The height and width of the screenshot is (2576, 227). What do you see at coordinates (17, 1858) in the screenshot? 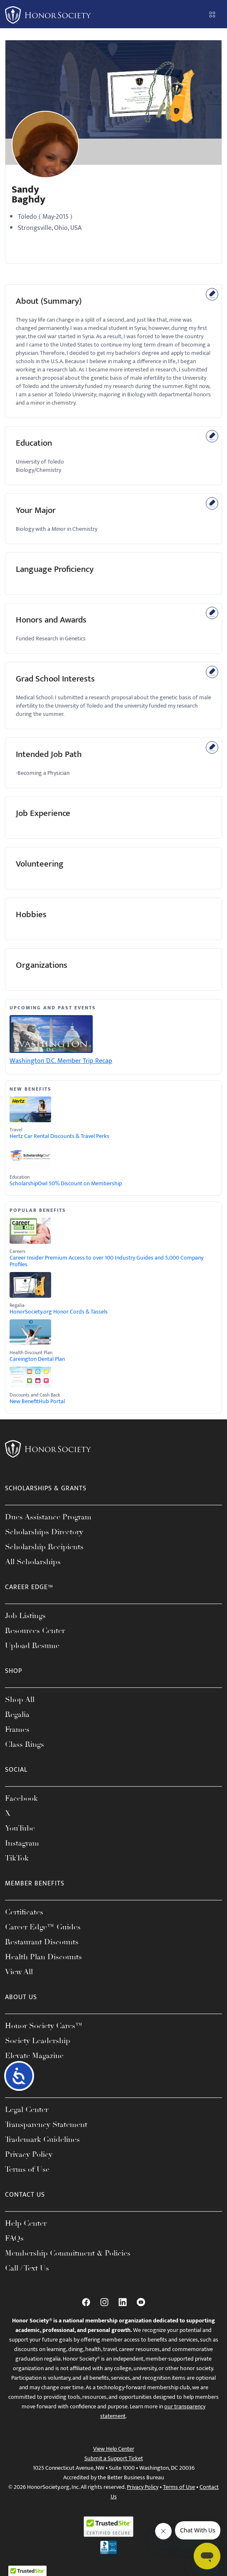
I see `TikTok` at bounding box center [17, 1858].